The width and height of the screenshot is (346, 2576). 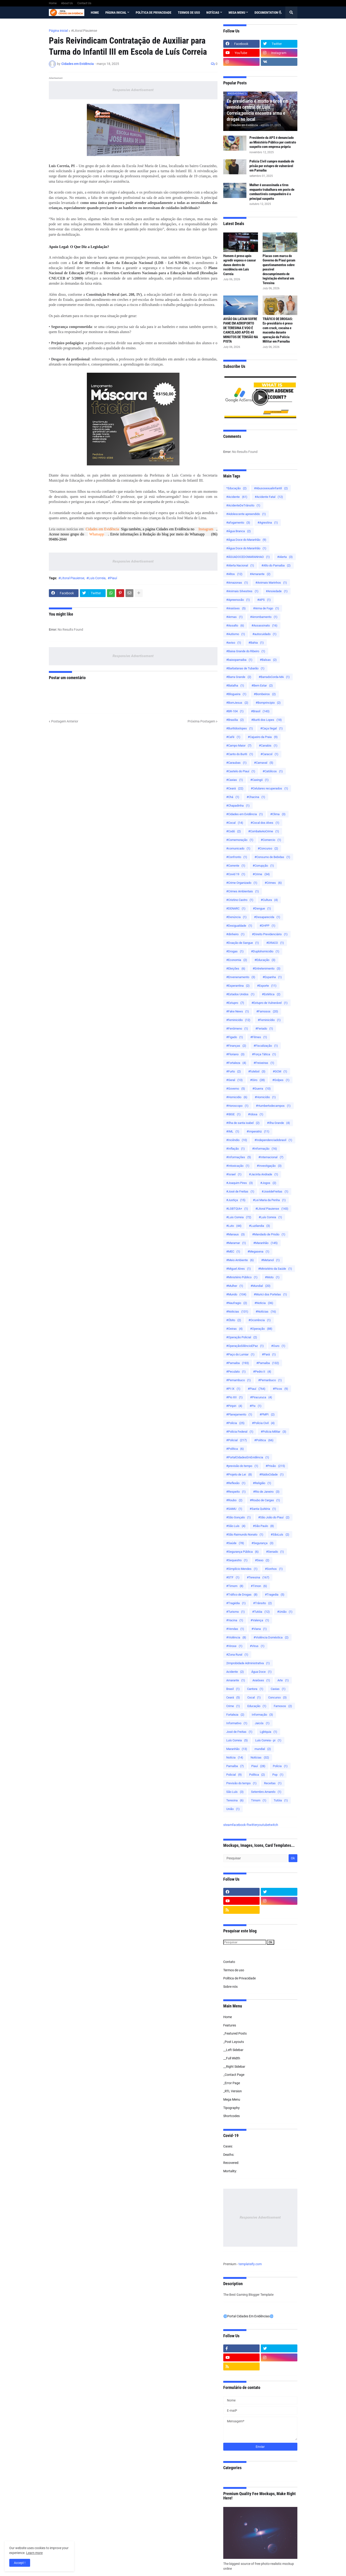 What do you see at coordinates (234, 1405) in the screenshot?
I see `#Piripiri` at bounding box center [234, 1405].